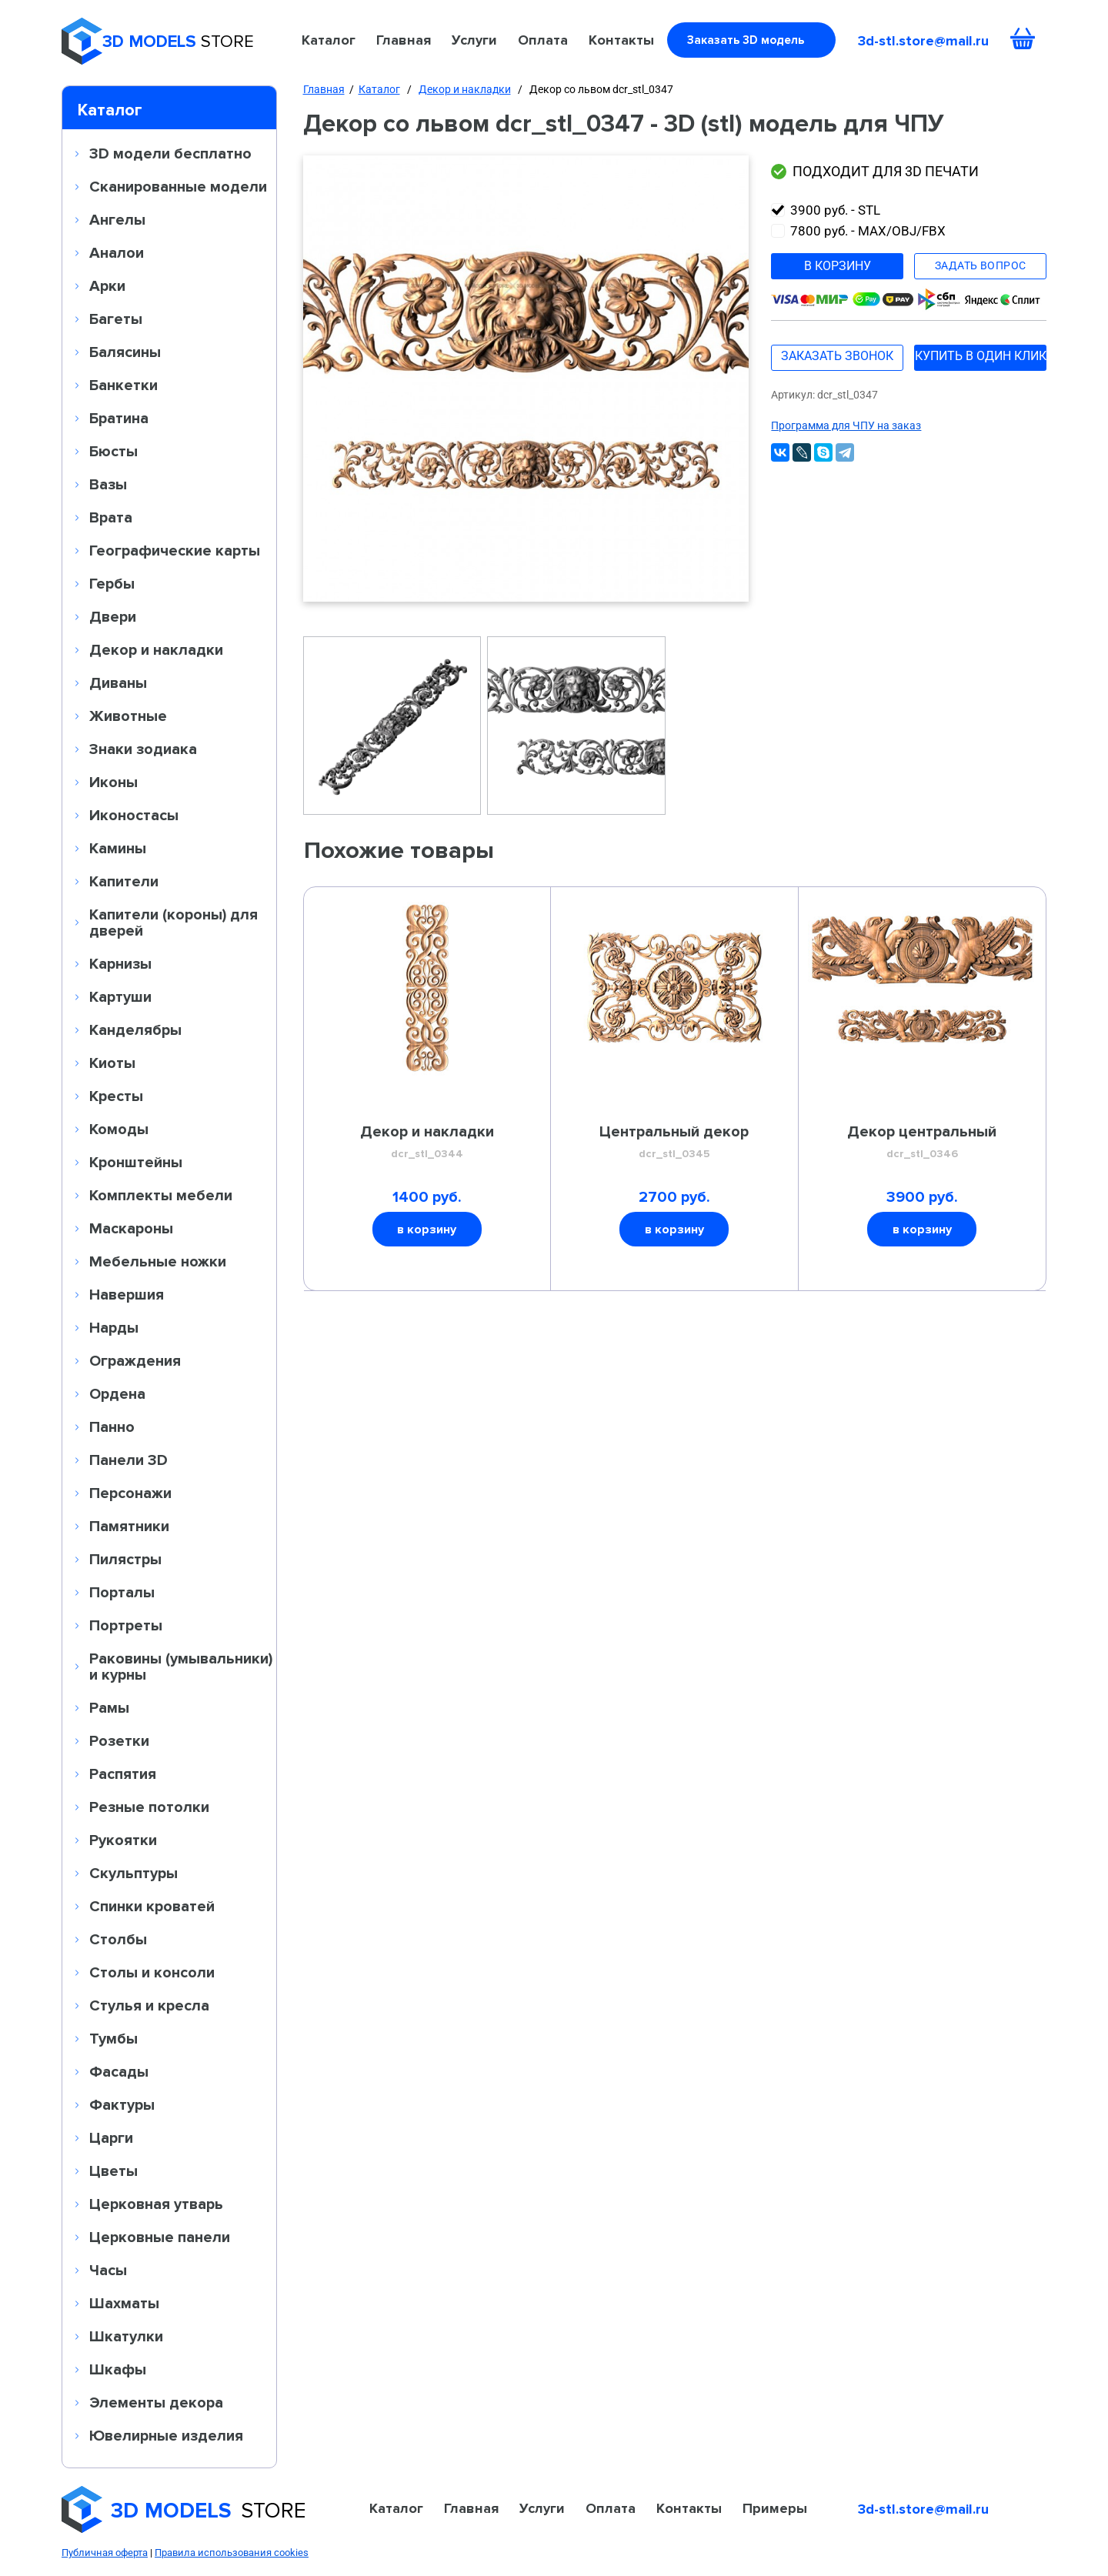  I want to click on Багеты, so click(115, 318).